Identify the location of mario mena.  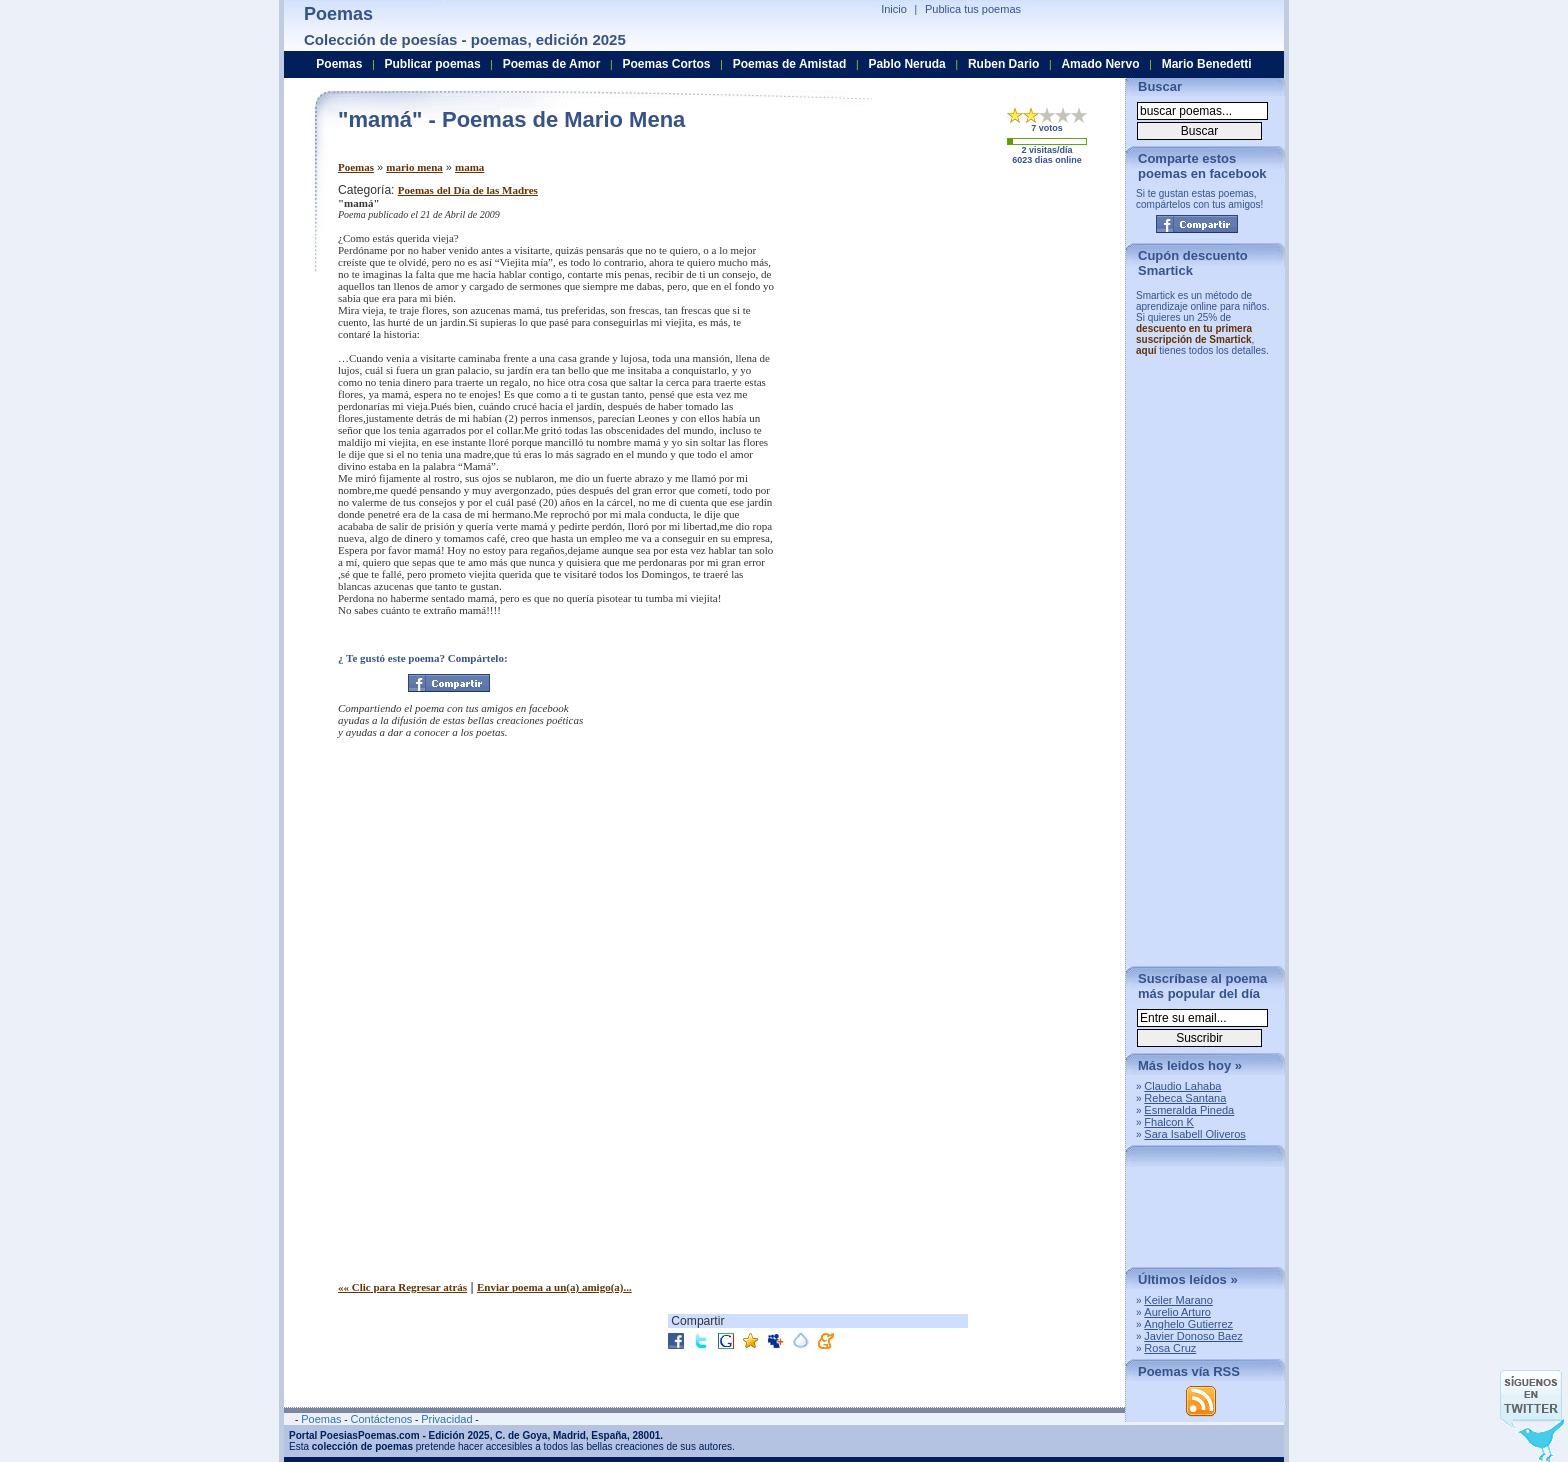
(414, 167).